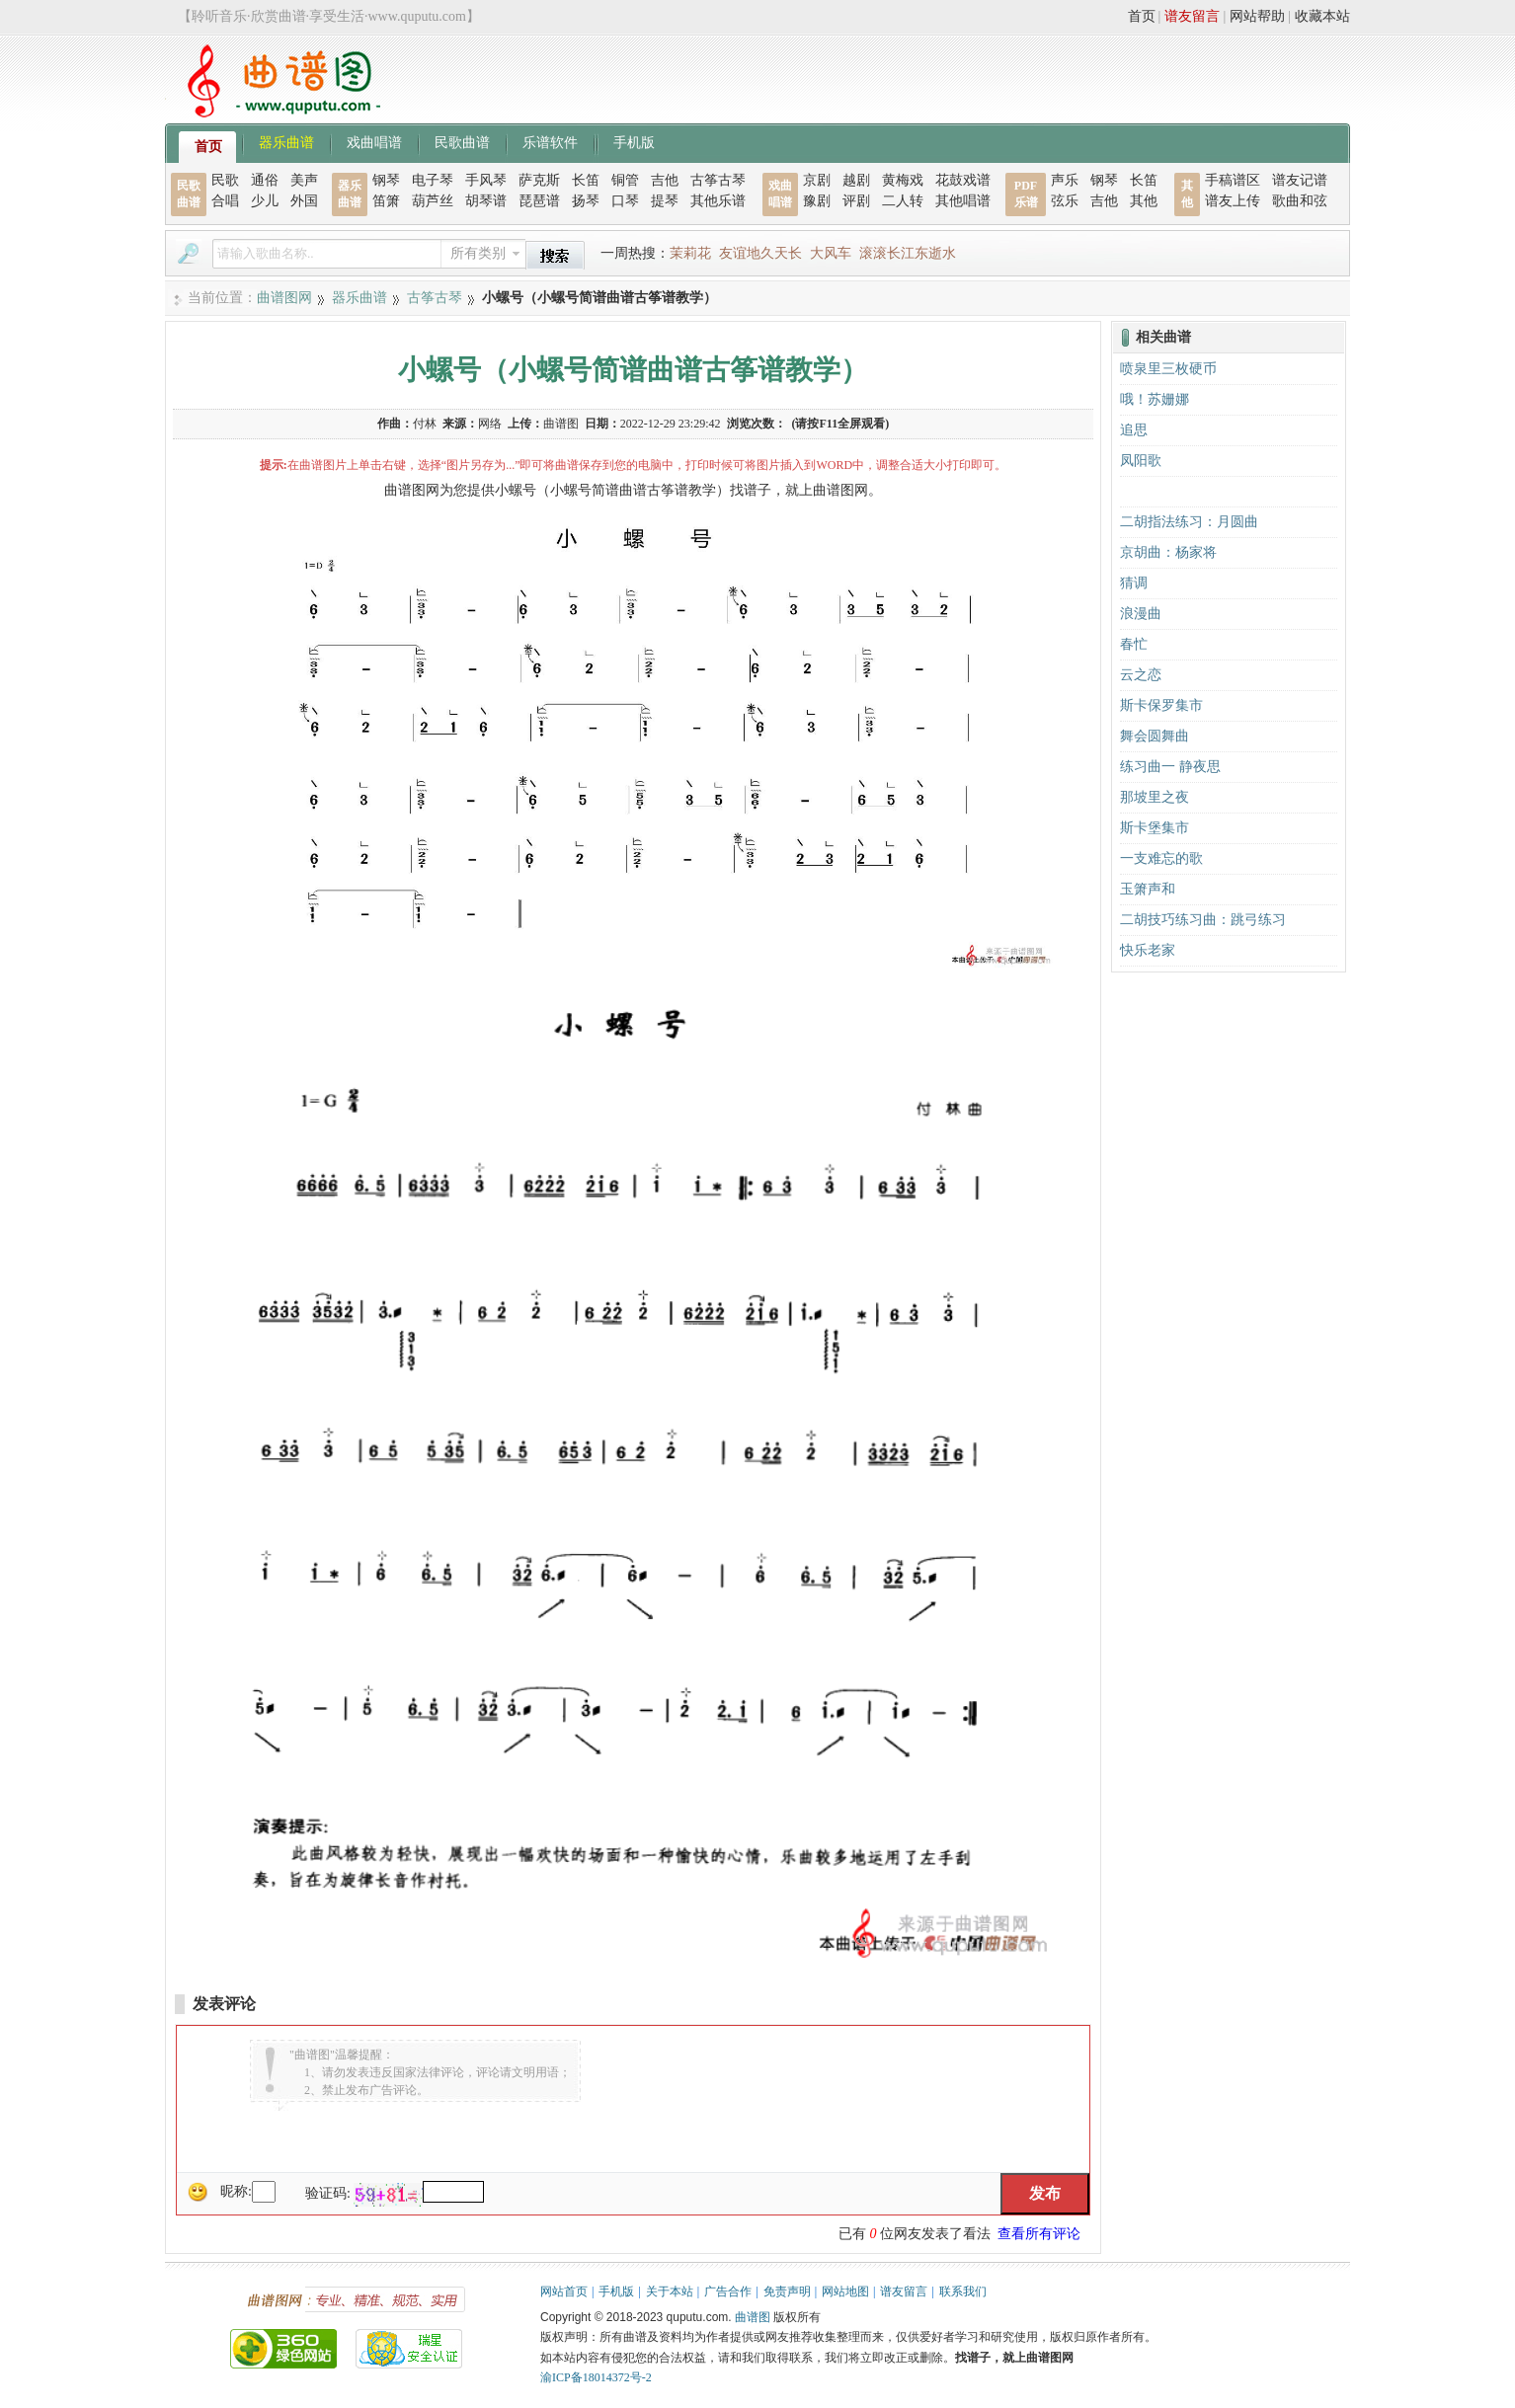 Image resolution: width=1515 pixels, height=2408 pixels. Describe the element at coordinates (386, 180) in the screenshot. I see `钢琴` at that location.